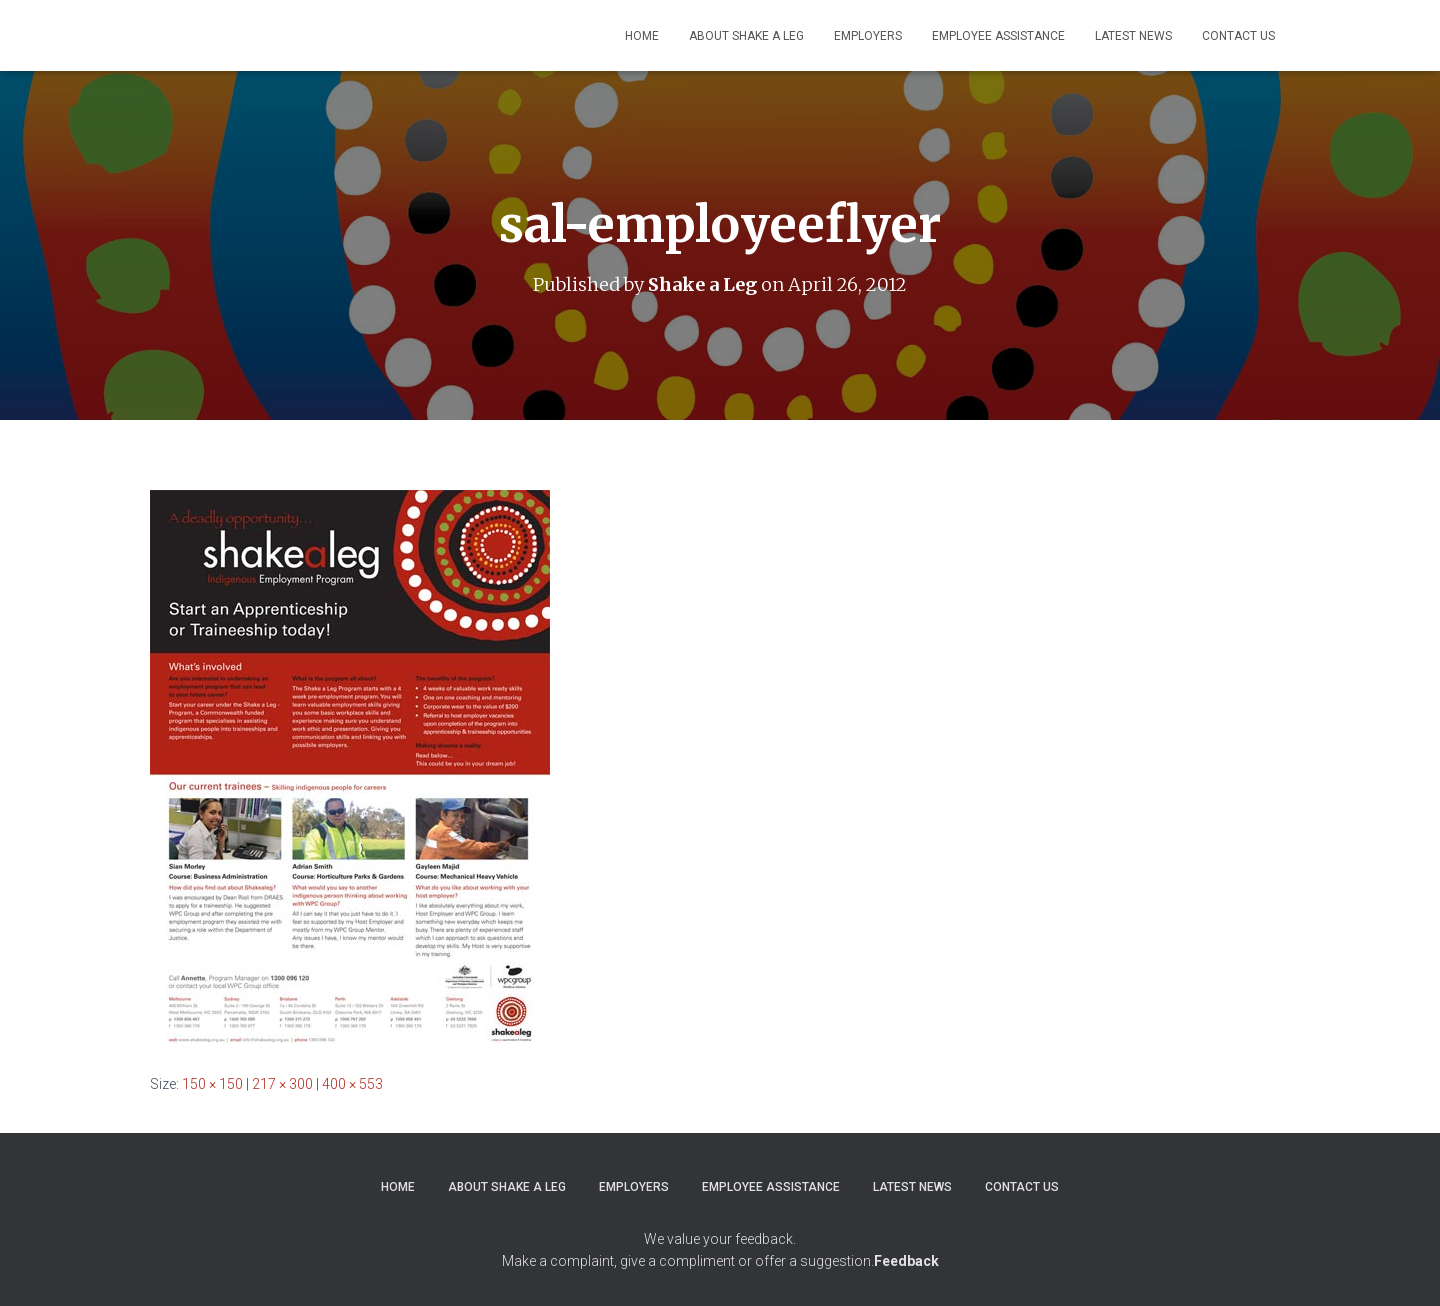  What do you see at coordinates (868, 36) in the screenshot?
I see `Employers` at bounding box center [868, 36].